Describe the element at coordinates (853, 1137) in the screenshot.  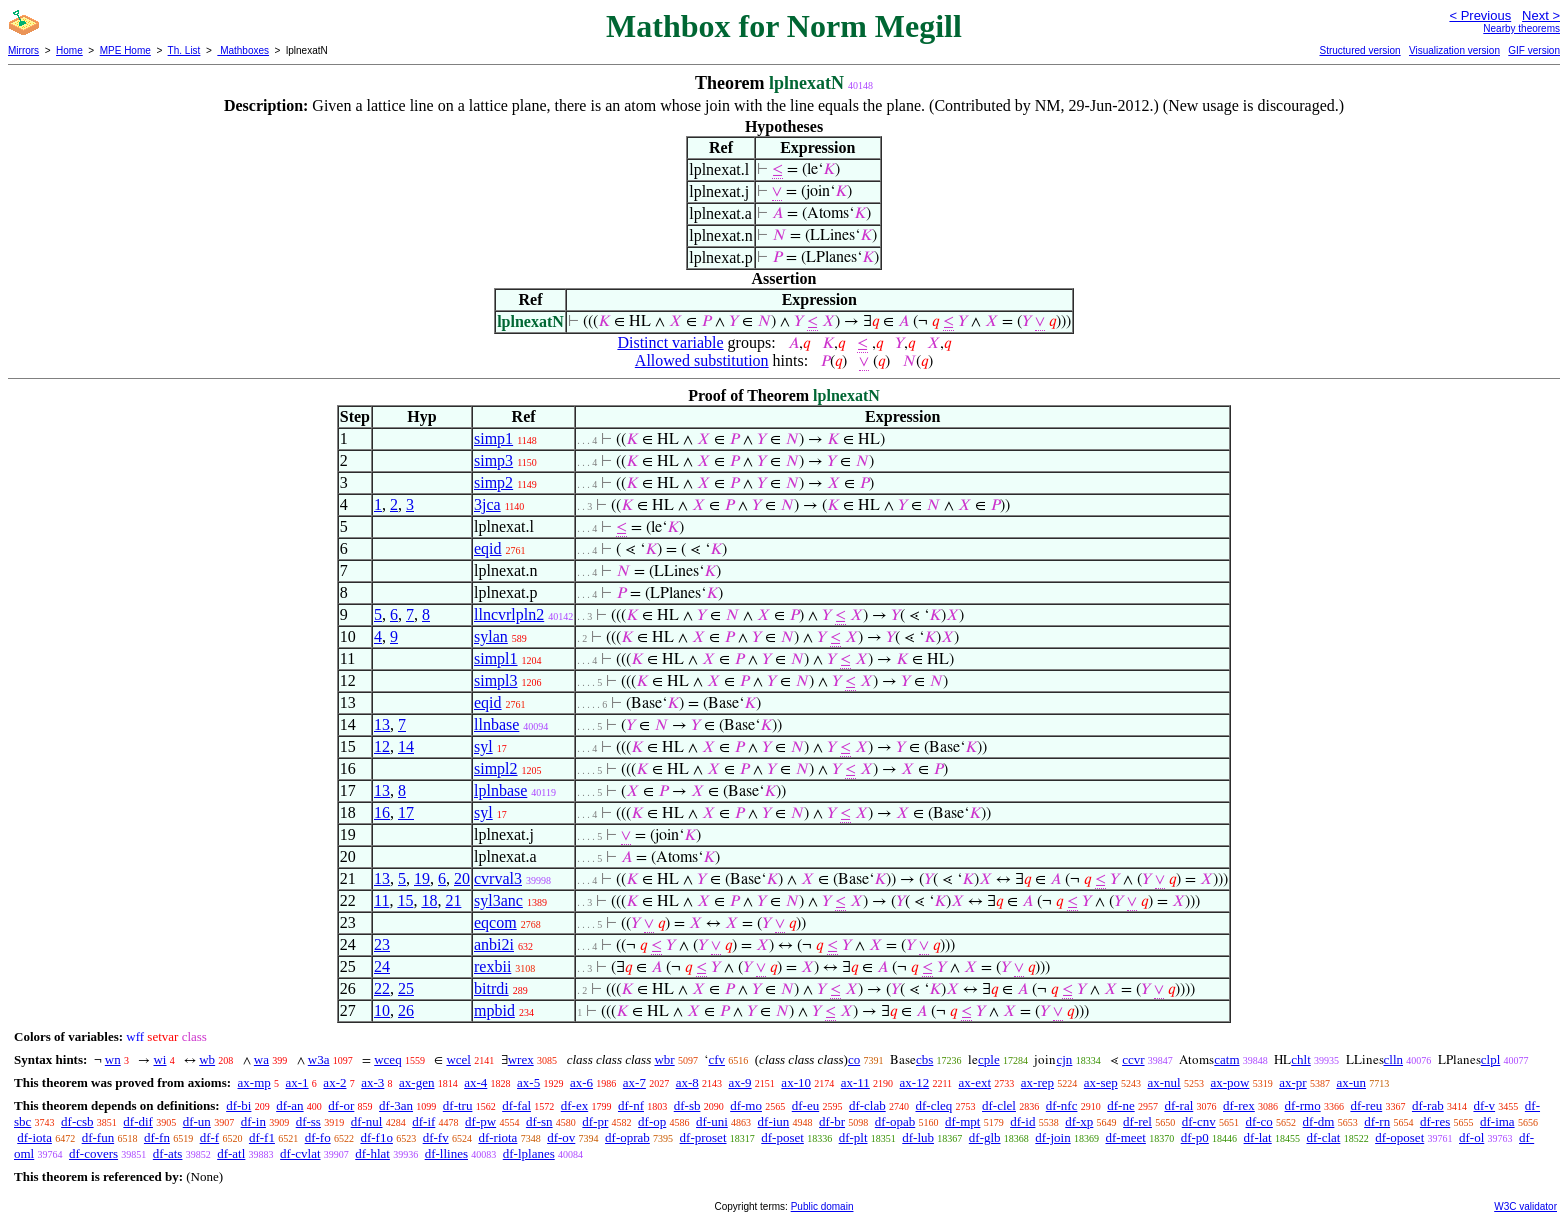
I see `df-plt` at that location.